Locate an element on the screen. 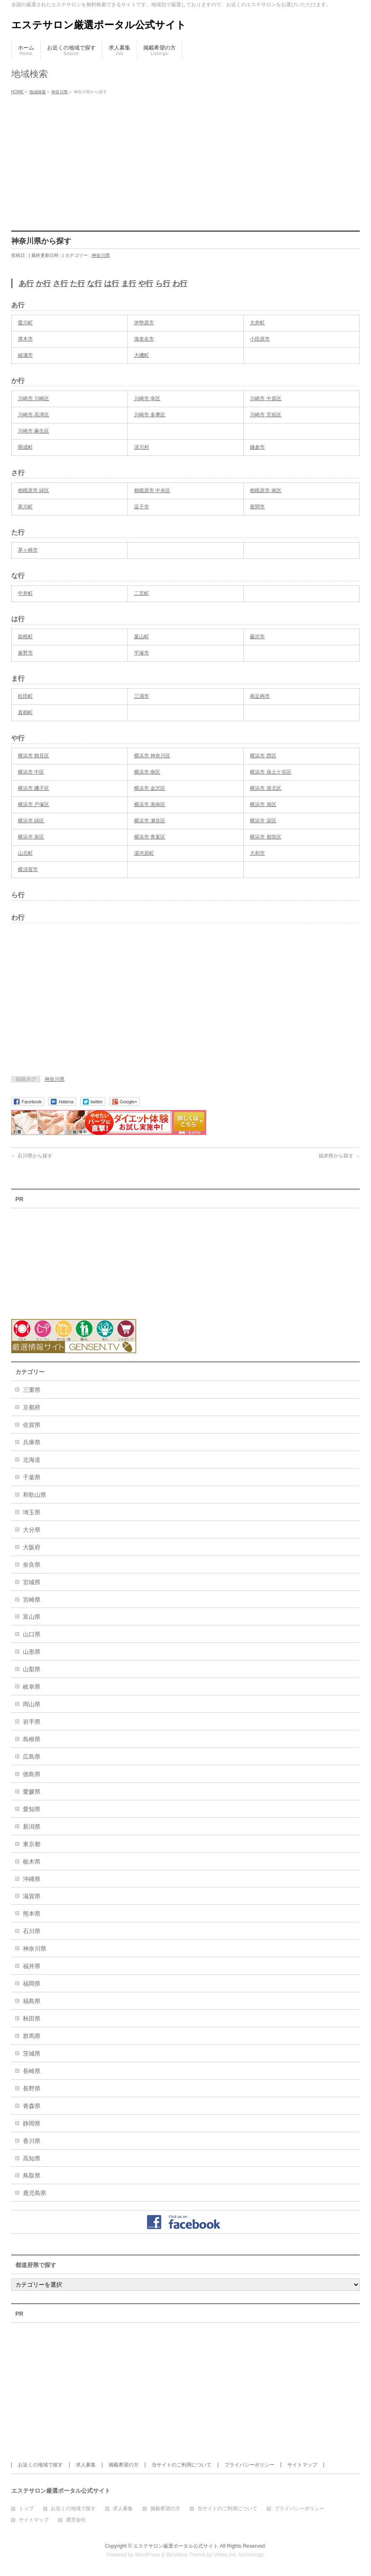 The height and width of the screenshot is (2576, 371). 福井県 is located at coordinates (31, 1966).